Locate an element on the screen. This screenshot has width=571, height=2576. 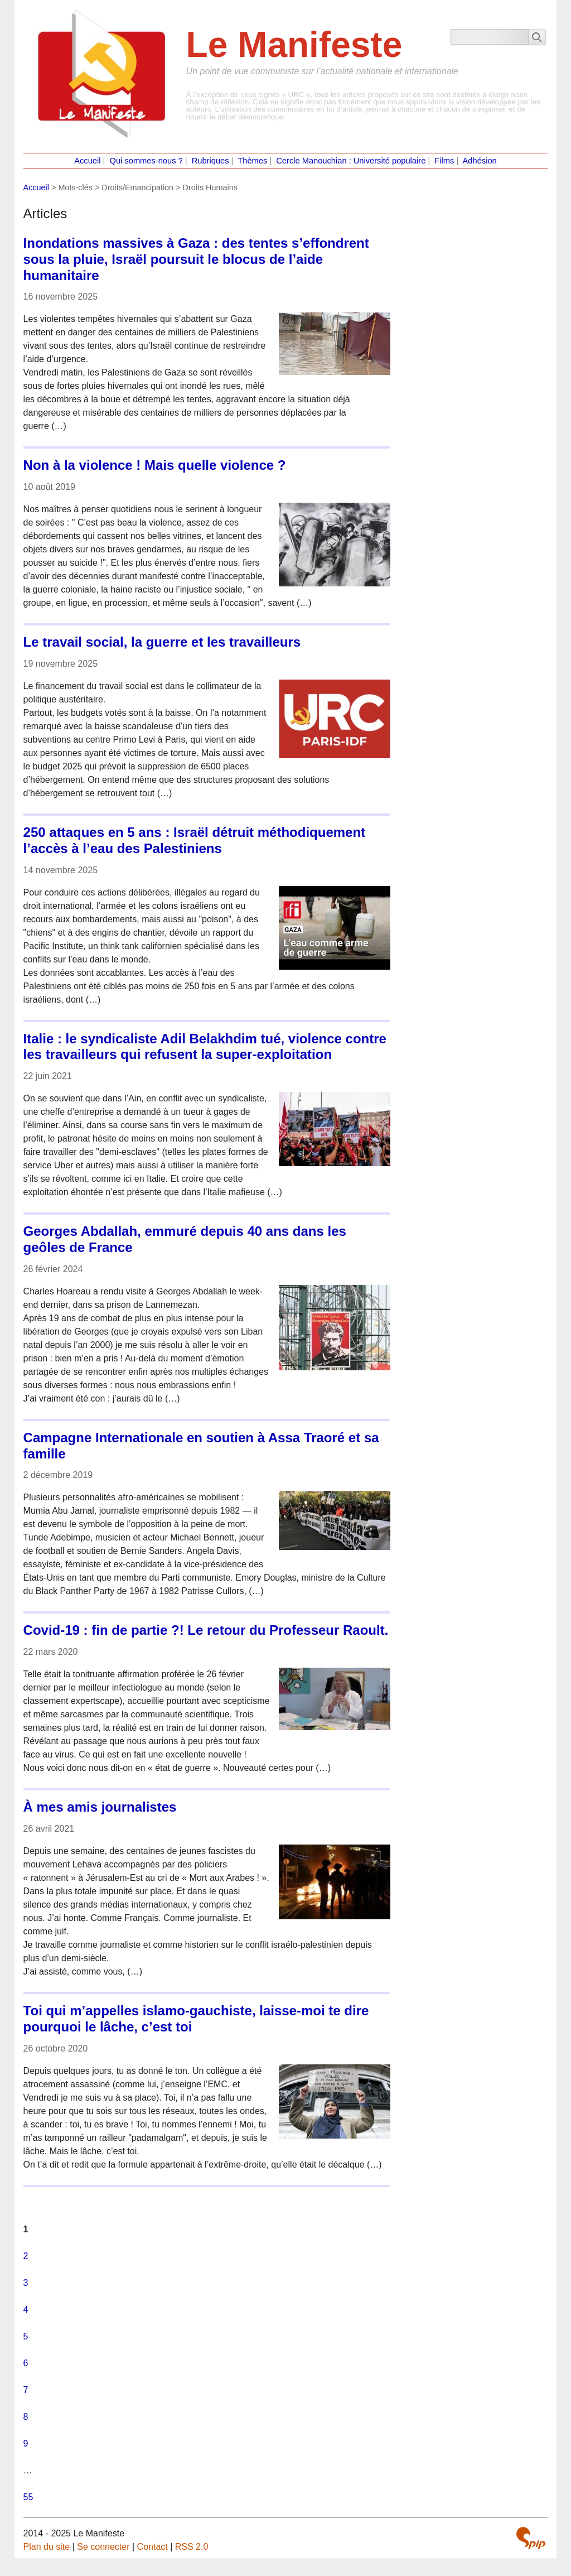
Covid-19 : fin de partie ?! Le retour du Professeur Raoult. is located at coordinates (206, 1630).